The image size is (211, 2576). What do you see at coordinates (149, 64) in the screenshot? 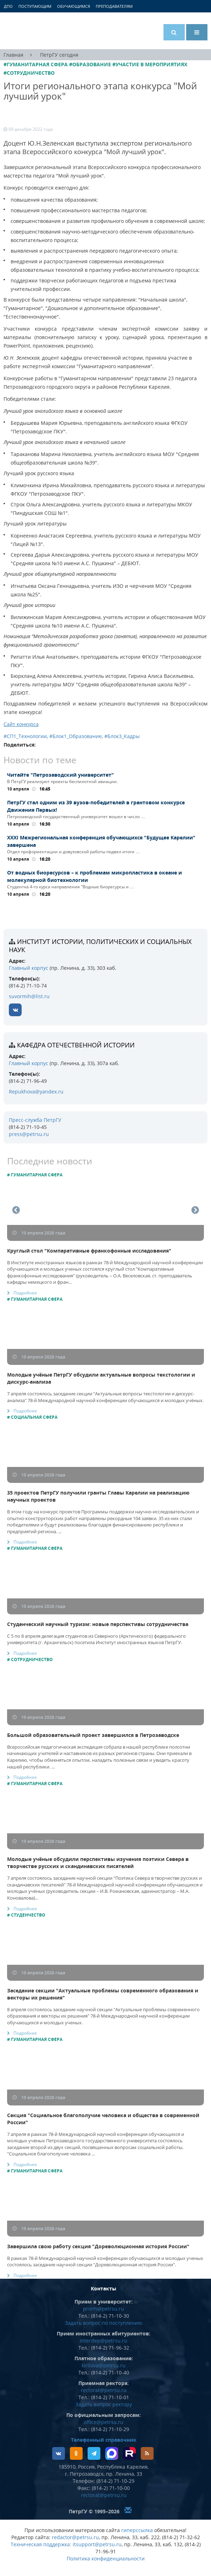
I see `#Участие в мероприятиях` at bounding box center [149, 64].